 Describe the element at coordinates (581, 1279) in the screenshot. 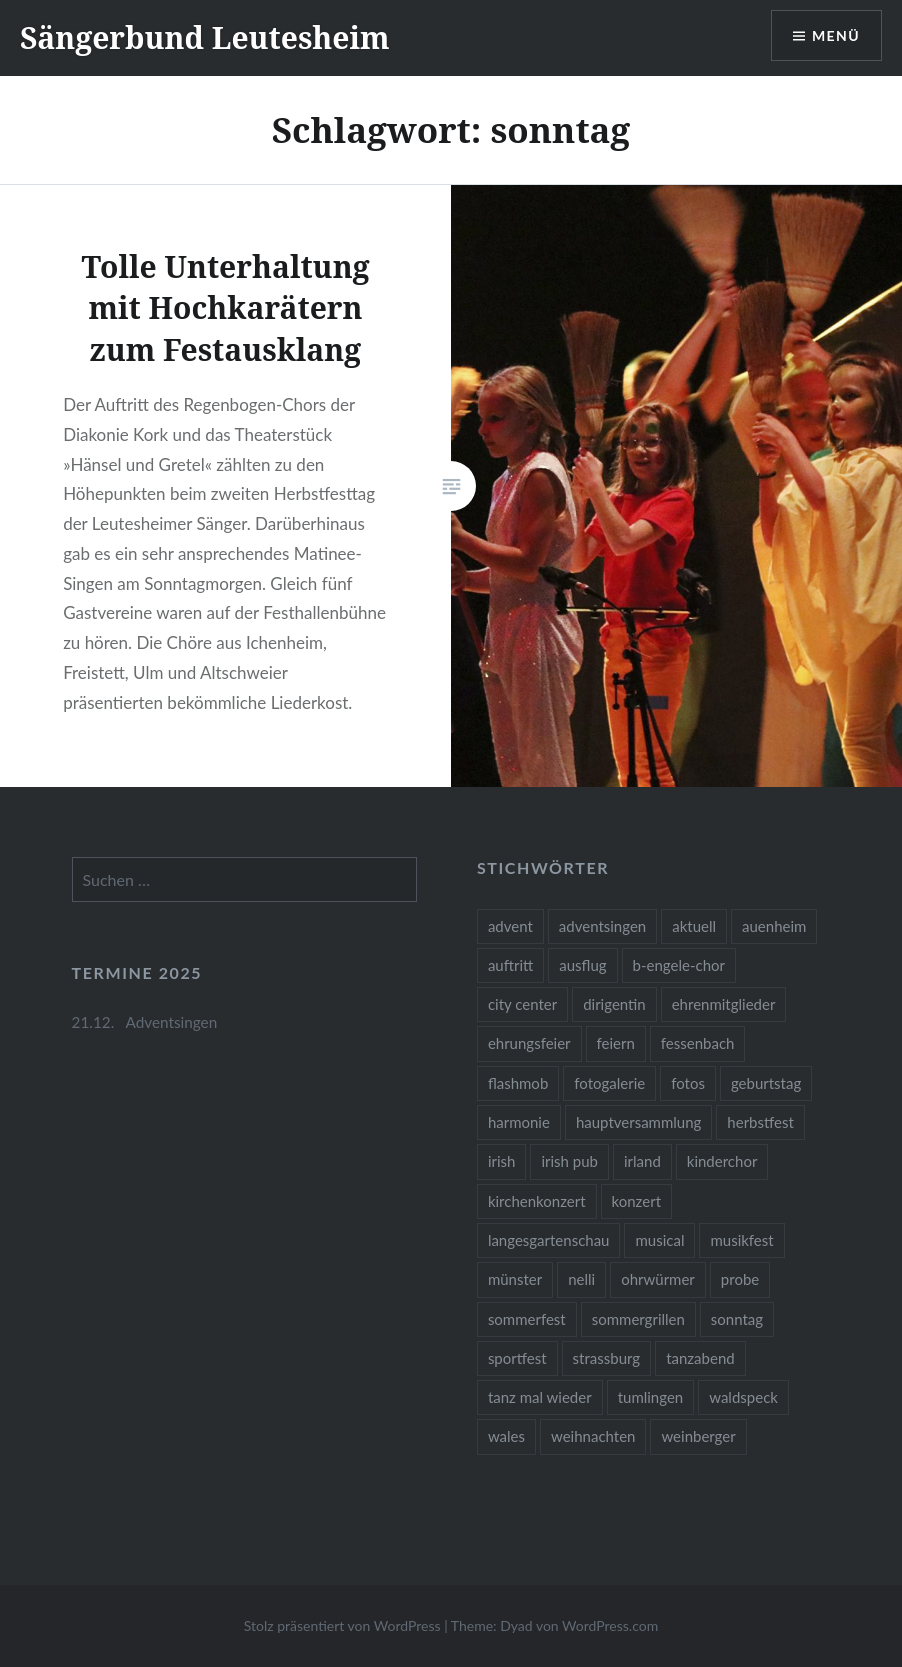

I see `nelli [nelli (1 Eintrag)]` at that location.